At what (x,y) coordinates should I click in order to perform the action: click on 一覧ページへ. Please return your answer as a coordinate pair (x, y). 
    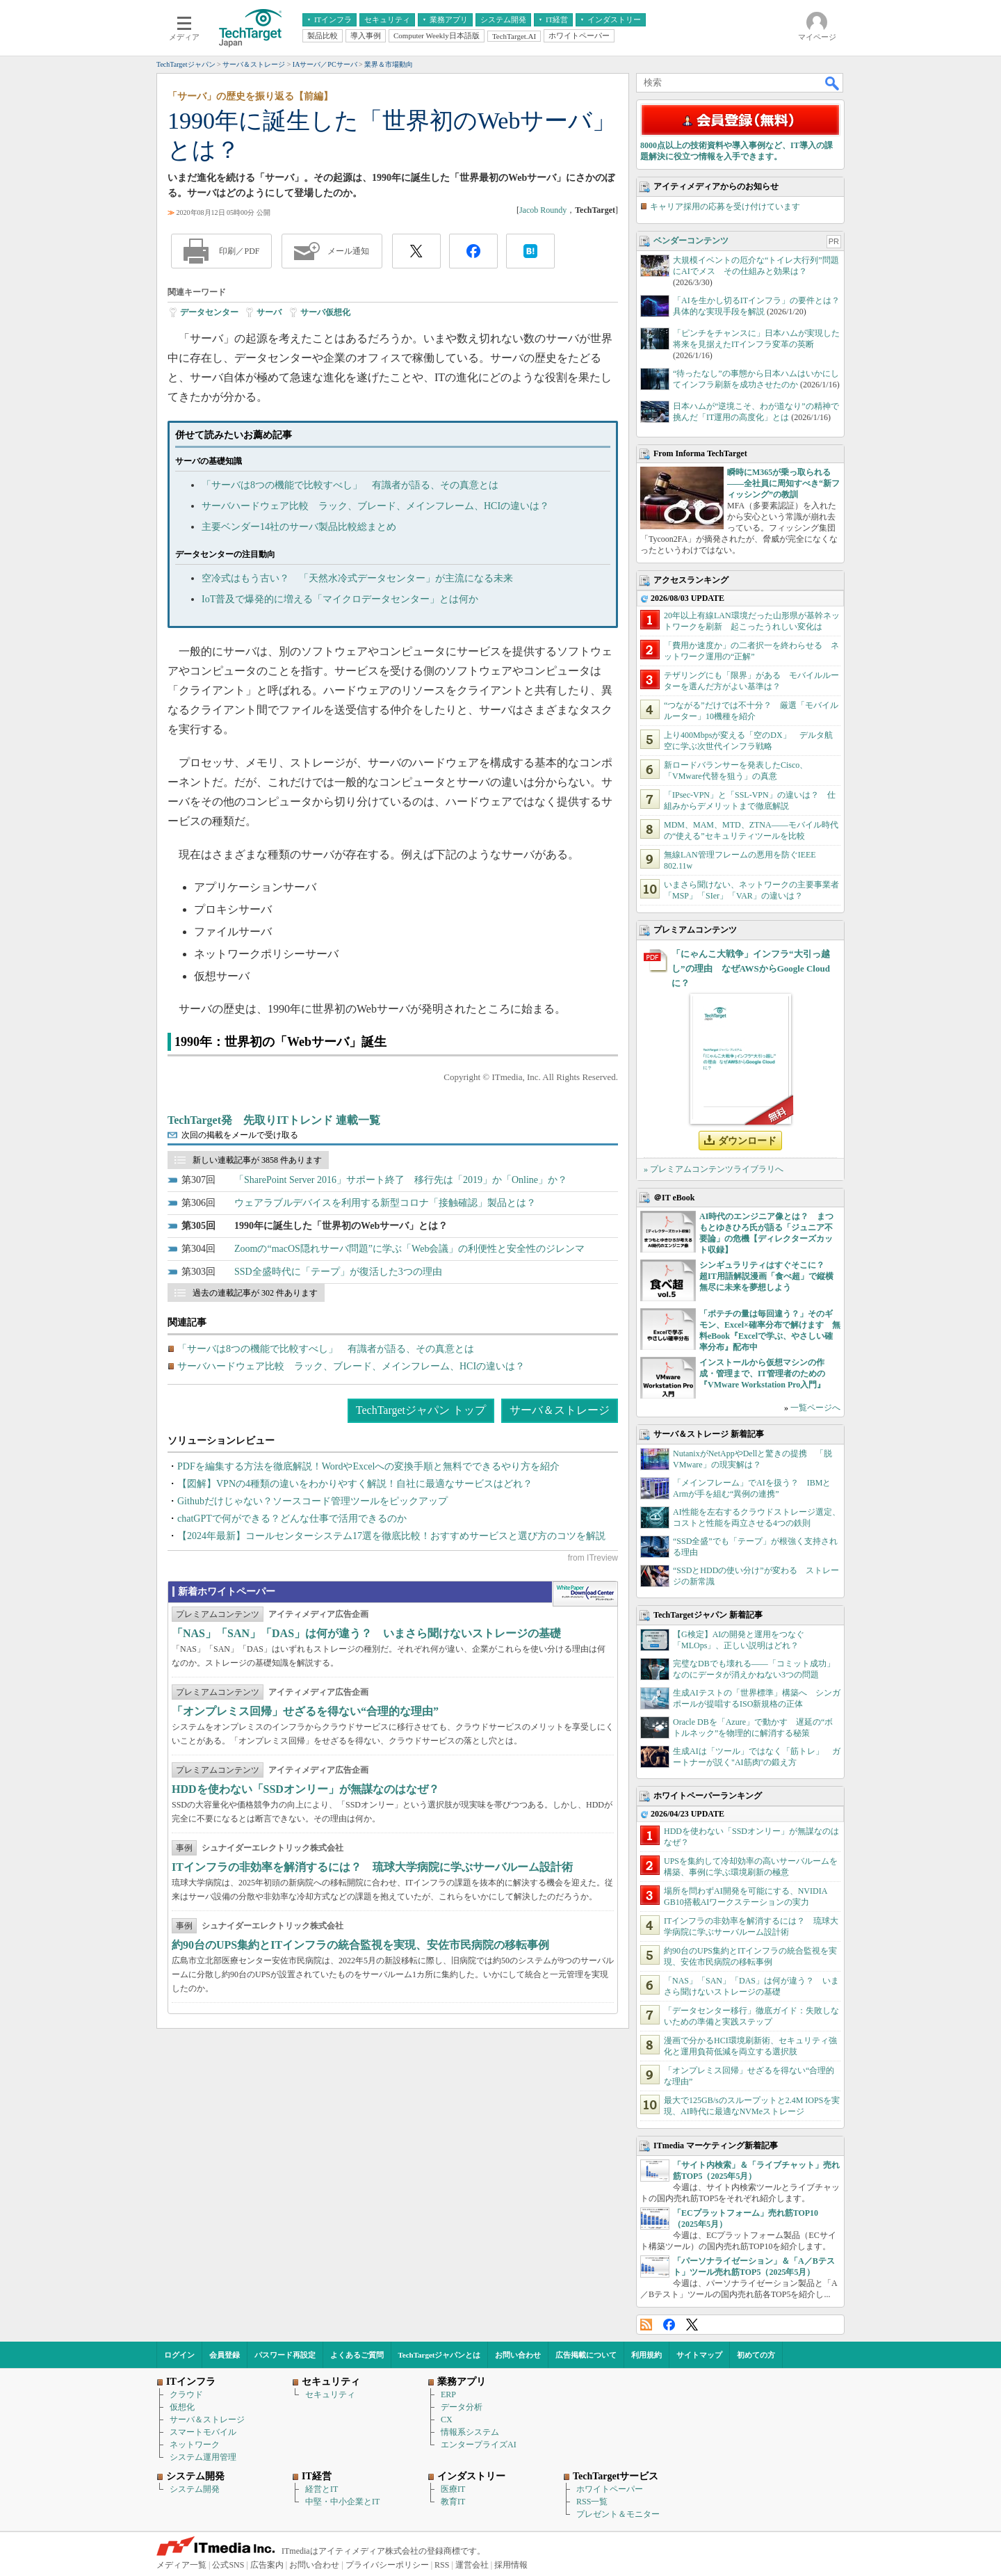
    Looking at the image, I should click on (815, 1407).